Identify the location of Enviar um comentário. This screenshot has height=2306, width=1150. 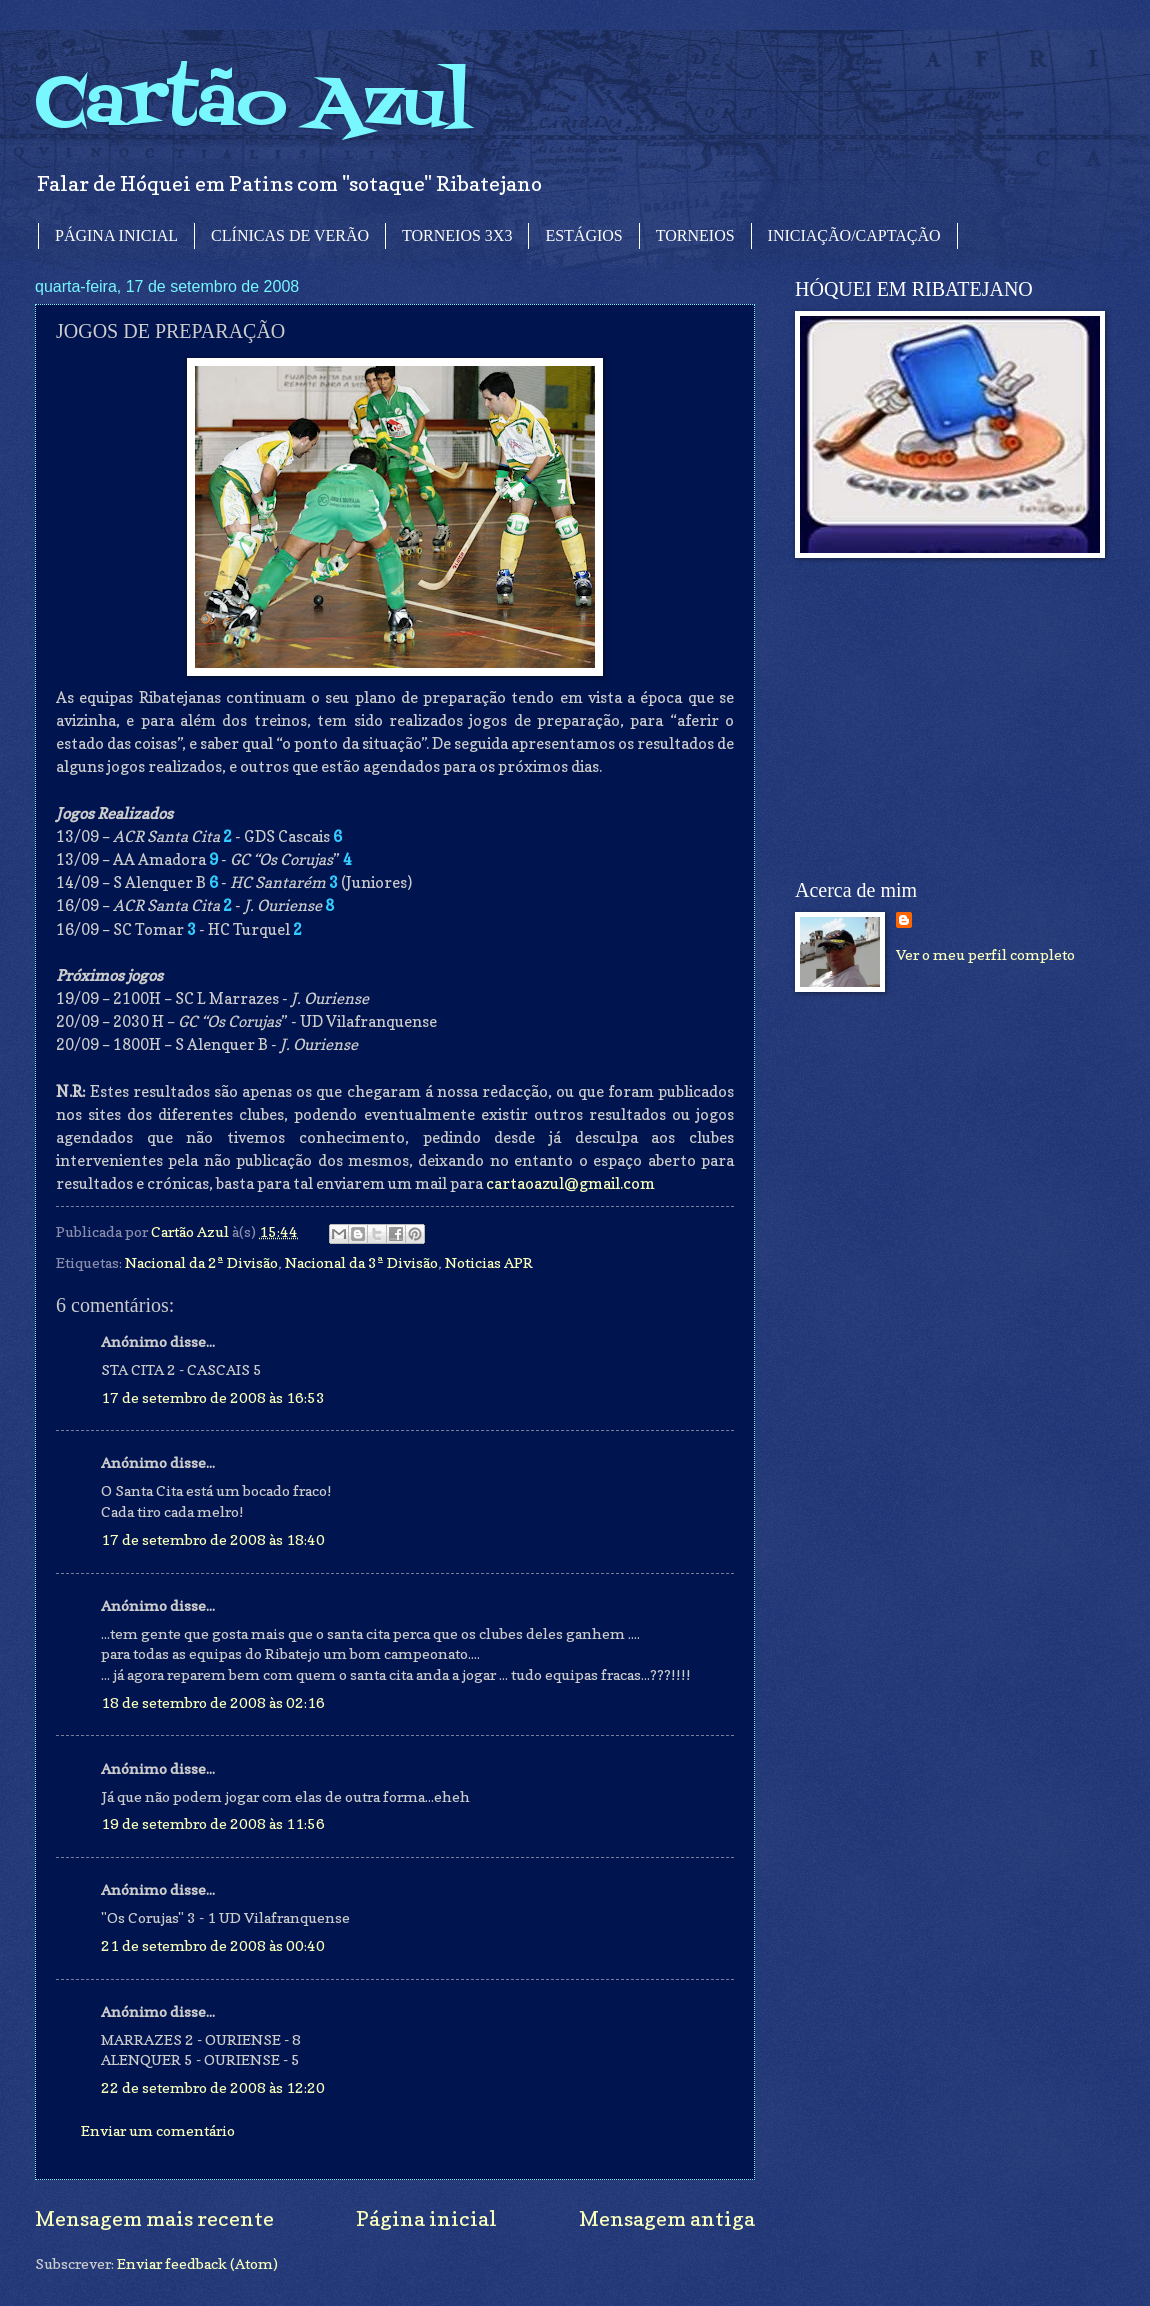
(158, 2130).